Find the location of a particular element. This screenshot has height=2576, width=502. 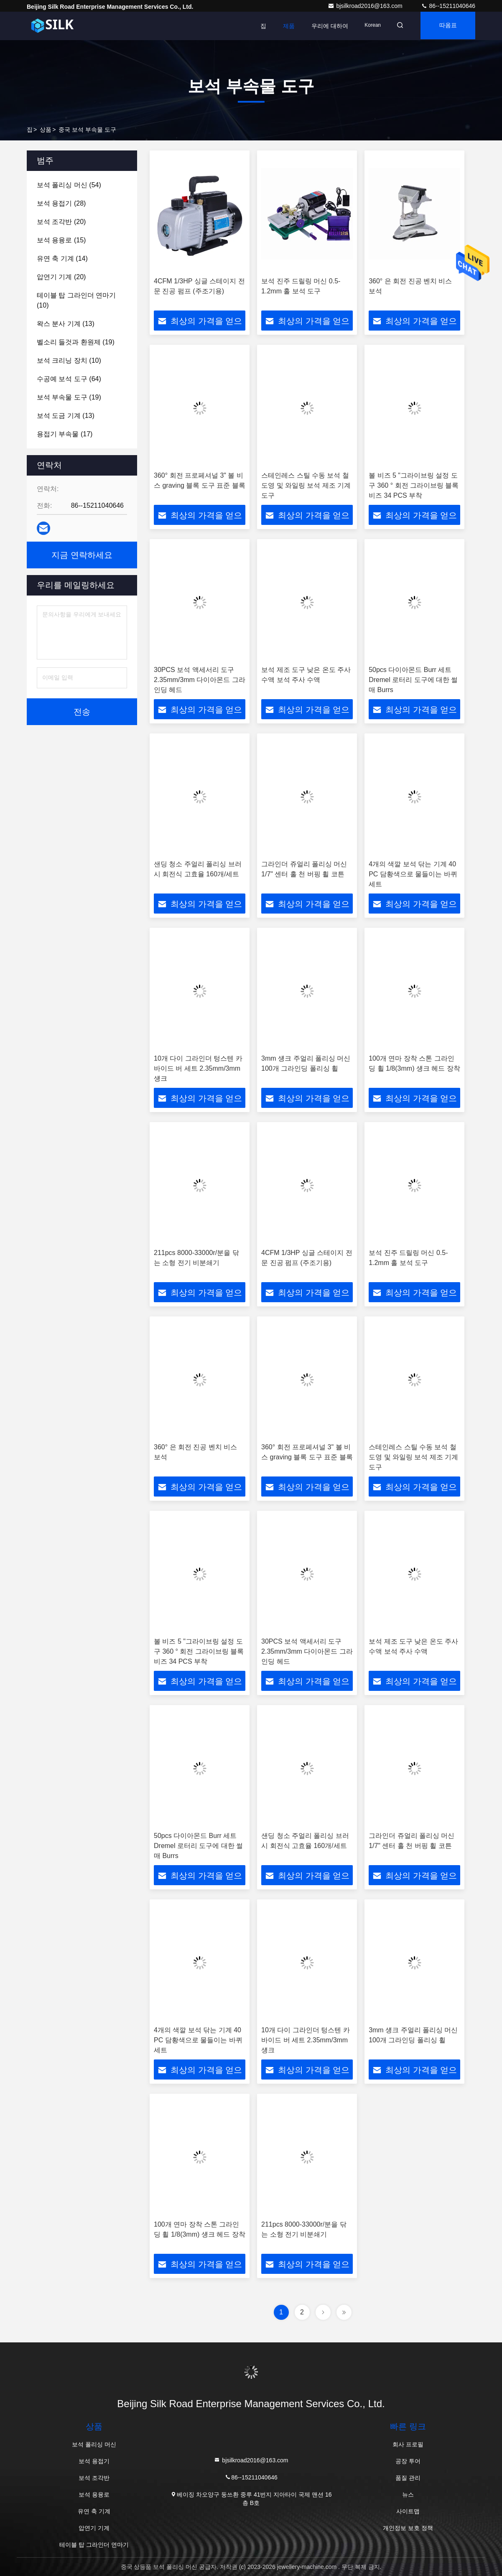

(13) is located at coordinates (65, 323).